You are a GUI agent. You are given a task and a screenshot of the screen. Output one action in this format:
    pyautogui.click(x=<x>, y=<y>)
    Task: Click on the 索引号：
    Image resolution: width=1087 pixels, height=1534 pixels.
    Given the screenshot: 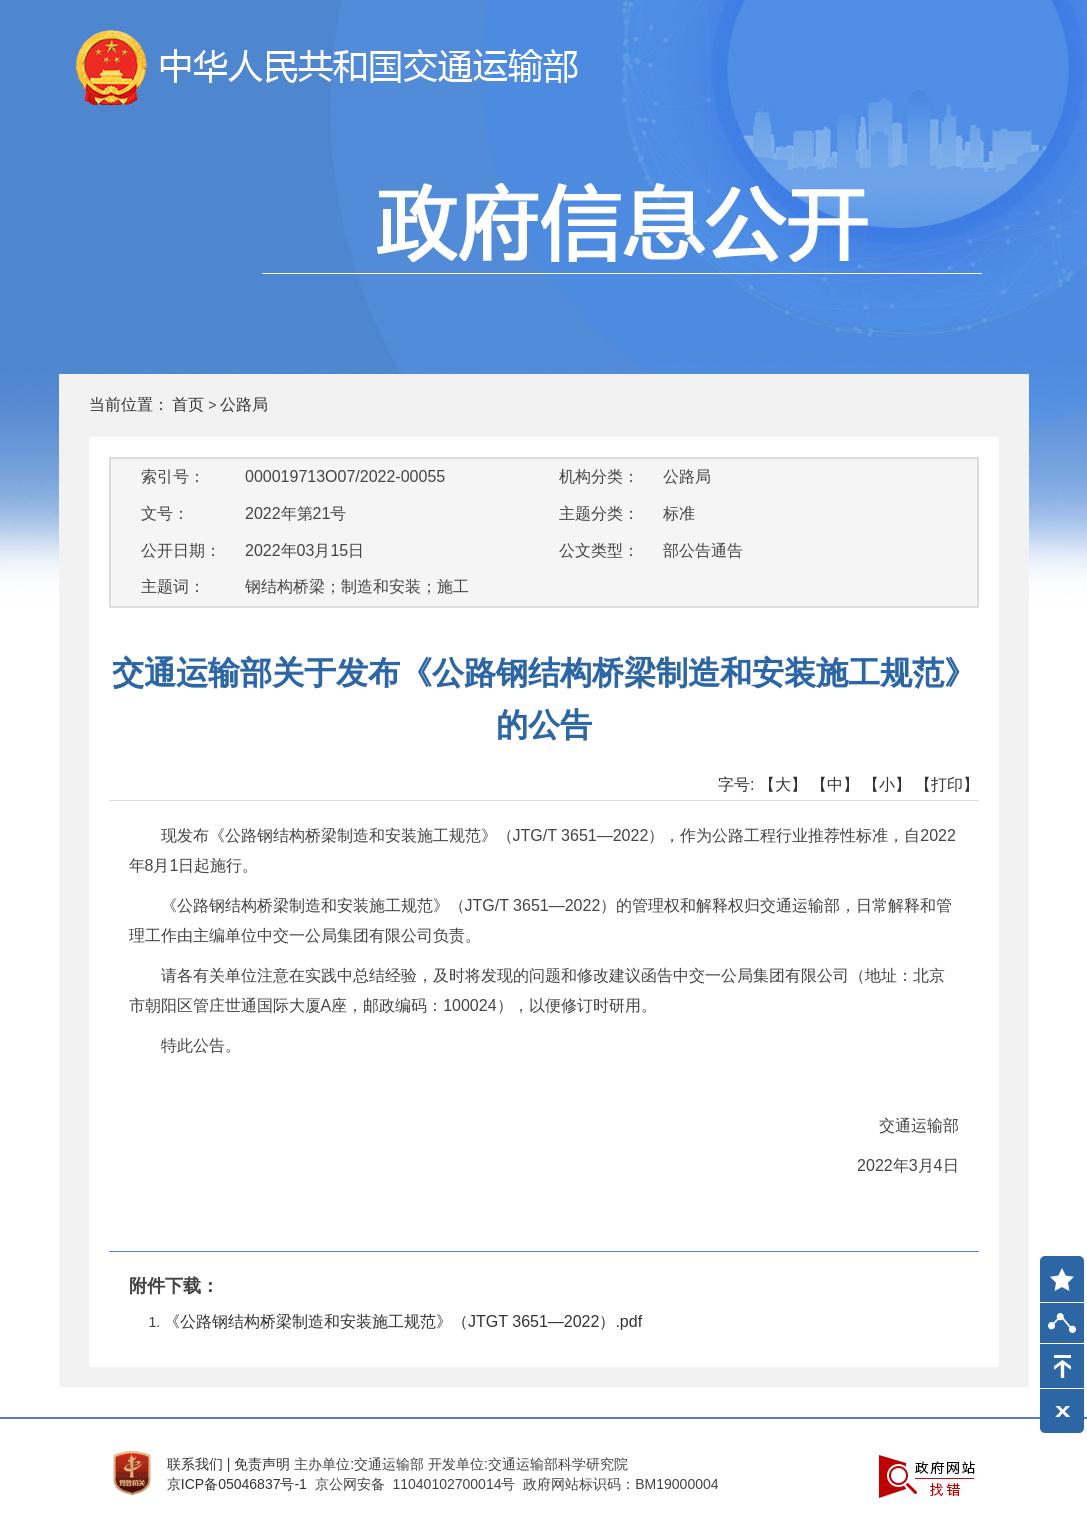 What is the action you would take?
    pyautogui.click(x=173, y=476)
    